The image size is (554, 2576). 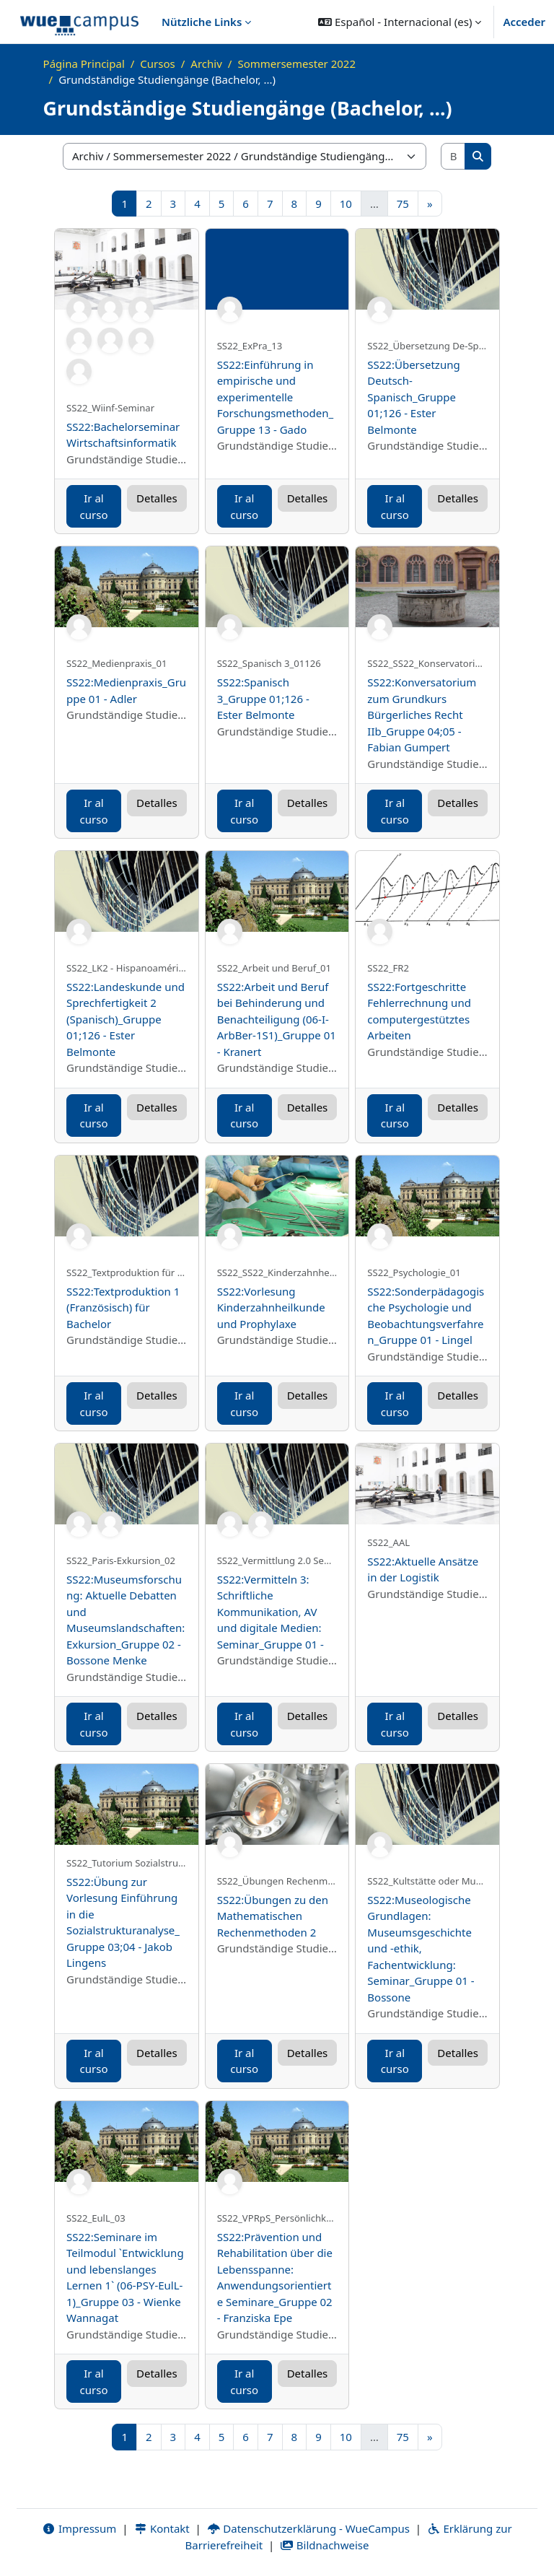 What do you see at coordinates (79, 2528) in the screenshot?
I see `Impressum` at bounding box center [79, 2528].